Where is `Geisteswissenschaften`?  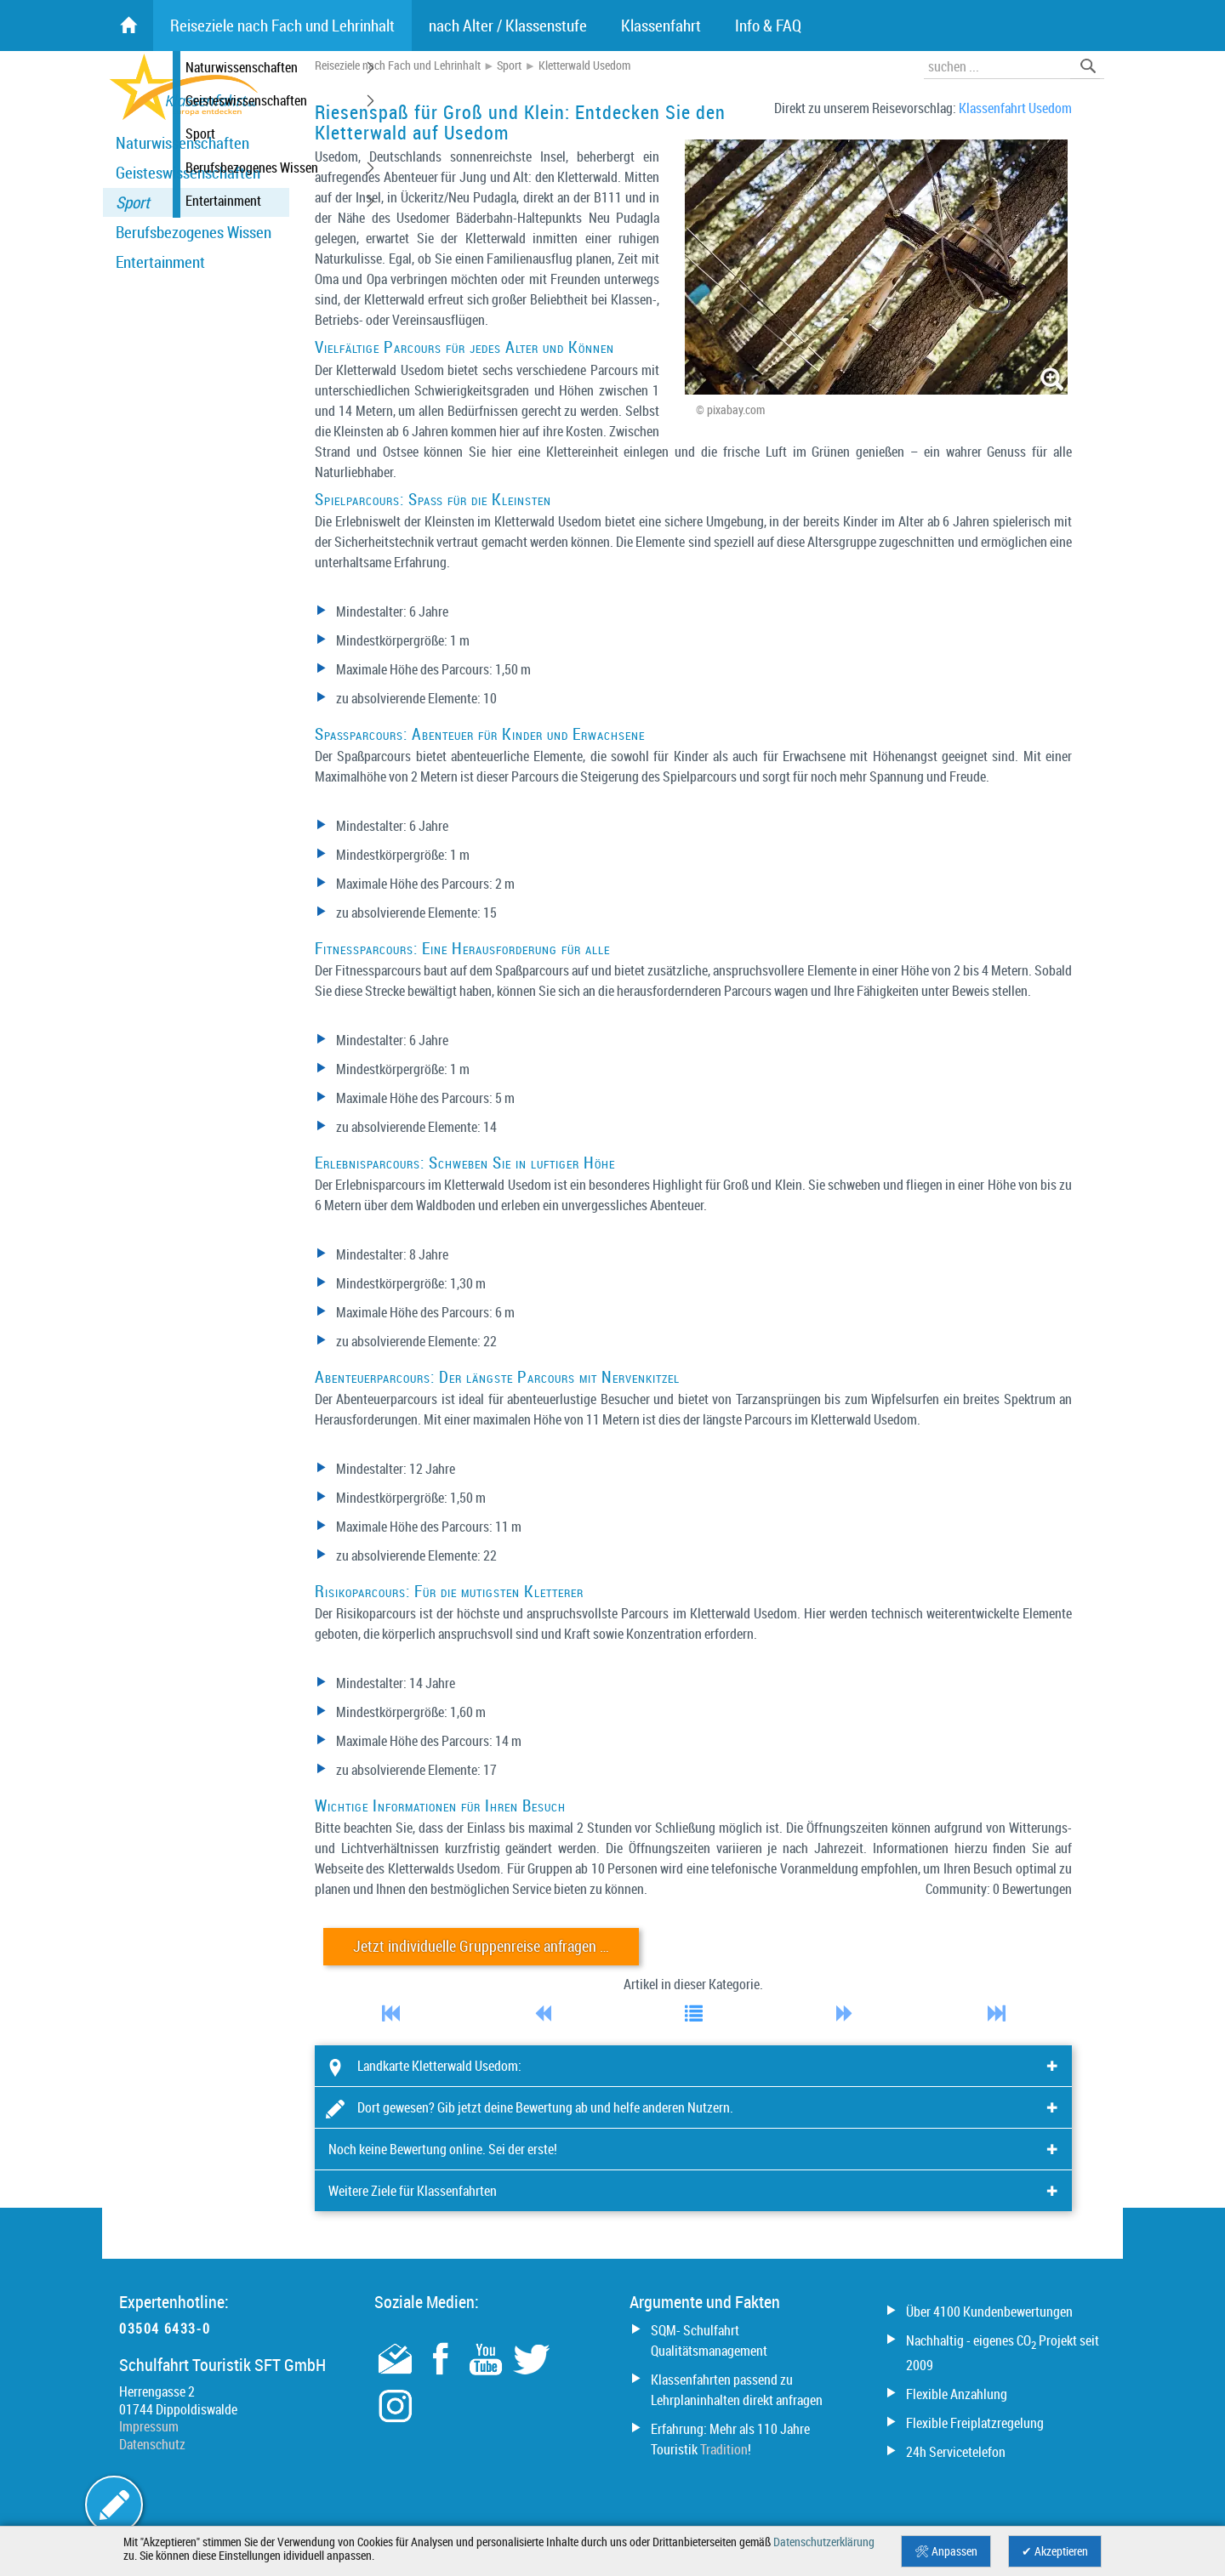 Geisteswissenschaften is located at coordinates (188, 173).